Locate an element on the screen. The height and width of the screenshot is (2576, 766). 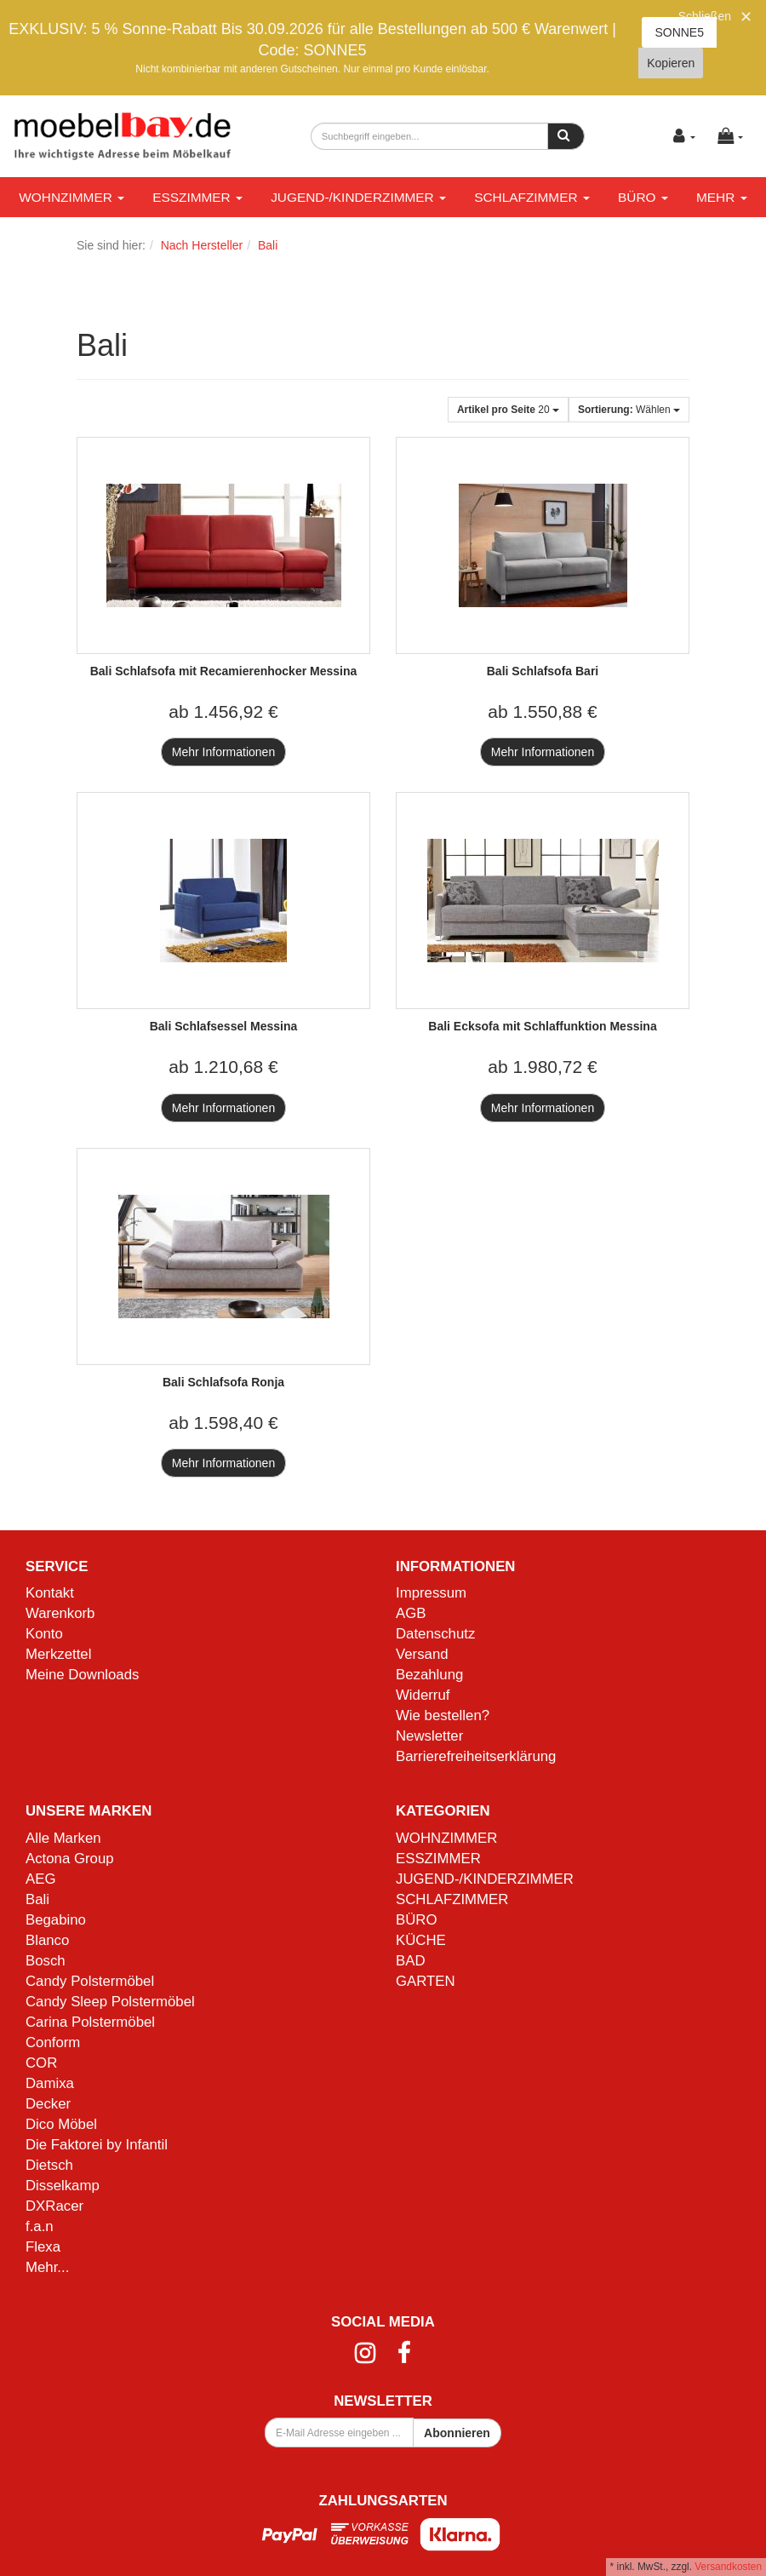
Widerruf is located at coordinates (422, 1695).